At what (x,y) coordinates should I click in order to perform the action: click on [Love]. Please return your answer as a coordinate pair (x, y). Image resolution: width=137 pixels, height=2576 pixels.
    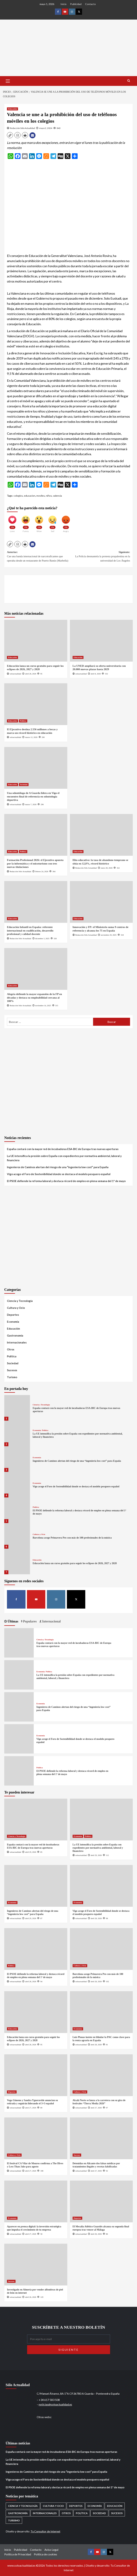
    Looking at the image, I should click on (12, 522).